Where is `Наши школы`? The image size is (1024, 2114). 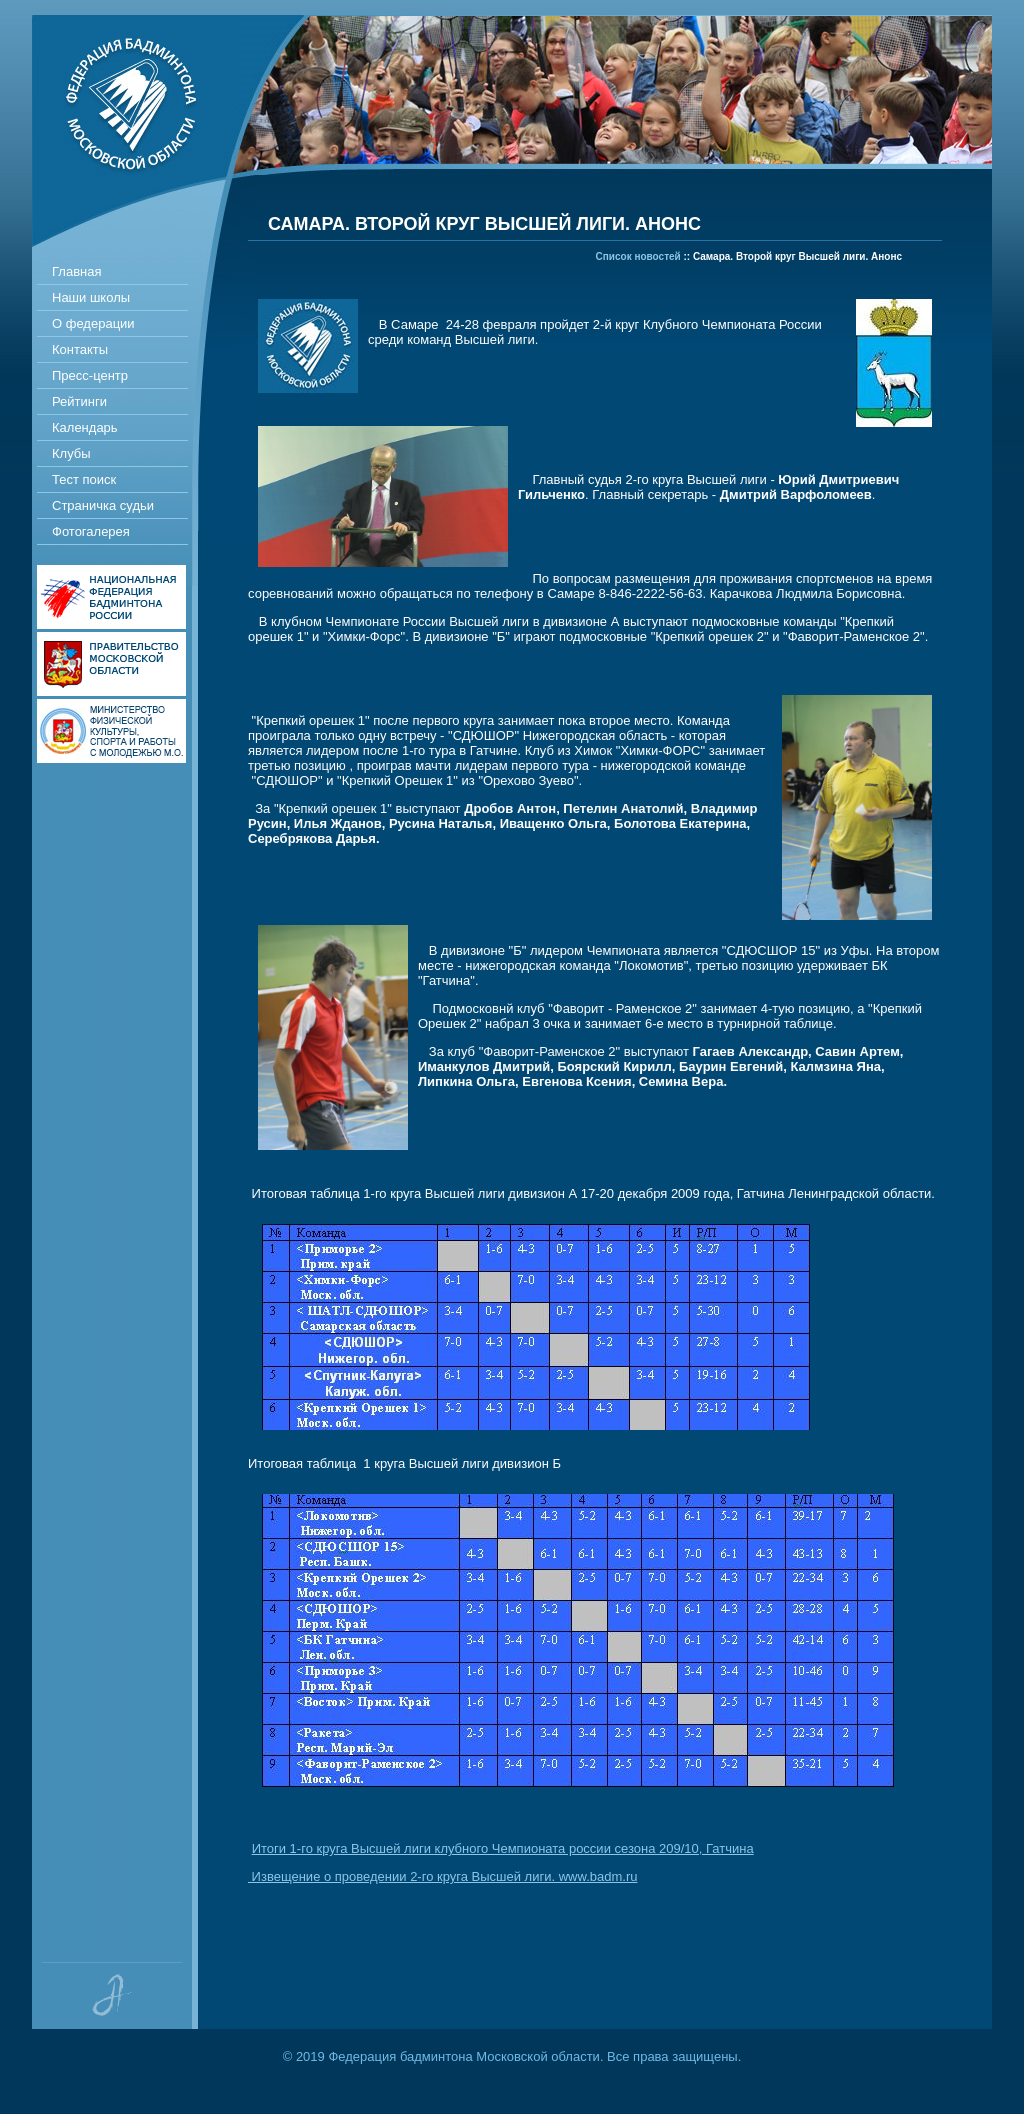
Наши школы is located at coordinates (91, 297).